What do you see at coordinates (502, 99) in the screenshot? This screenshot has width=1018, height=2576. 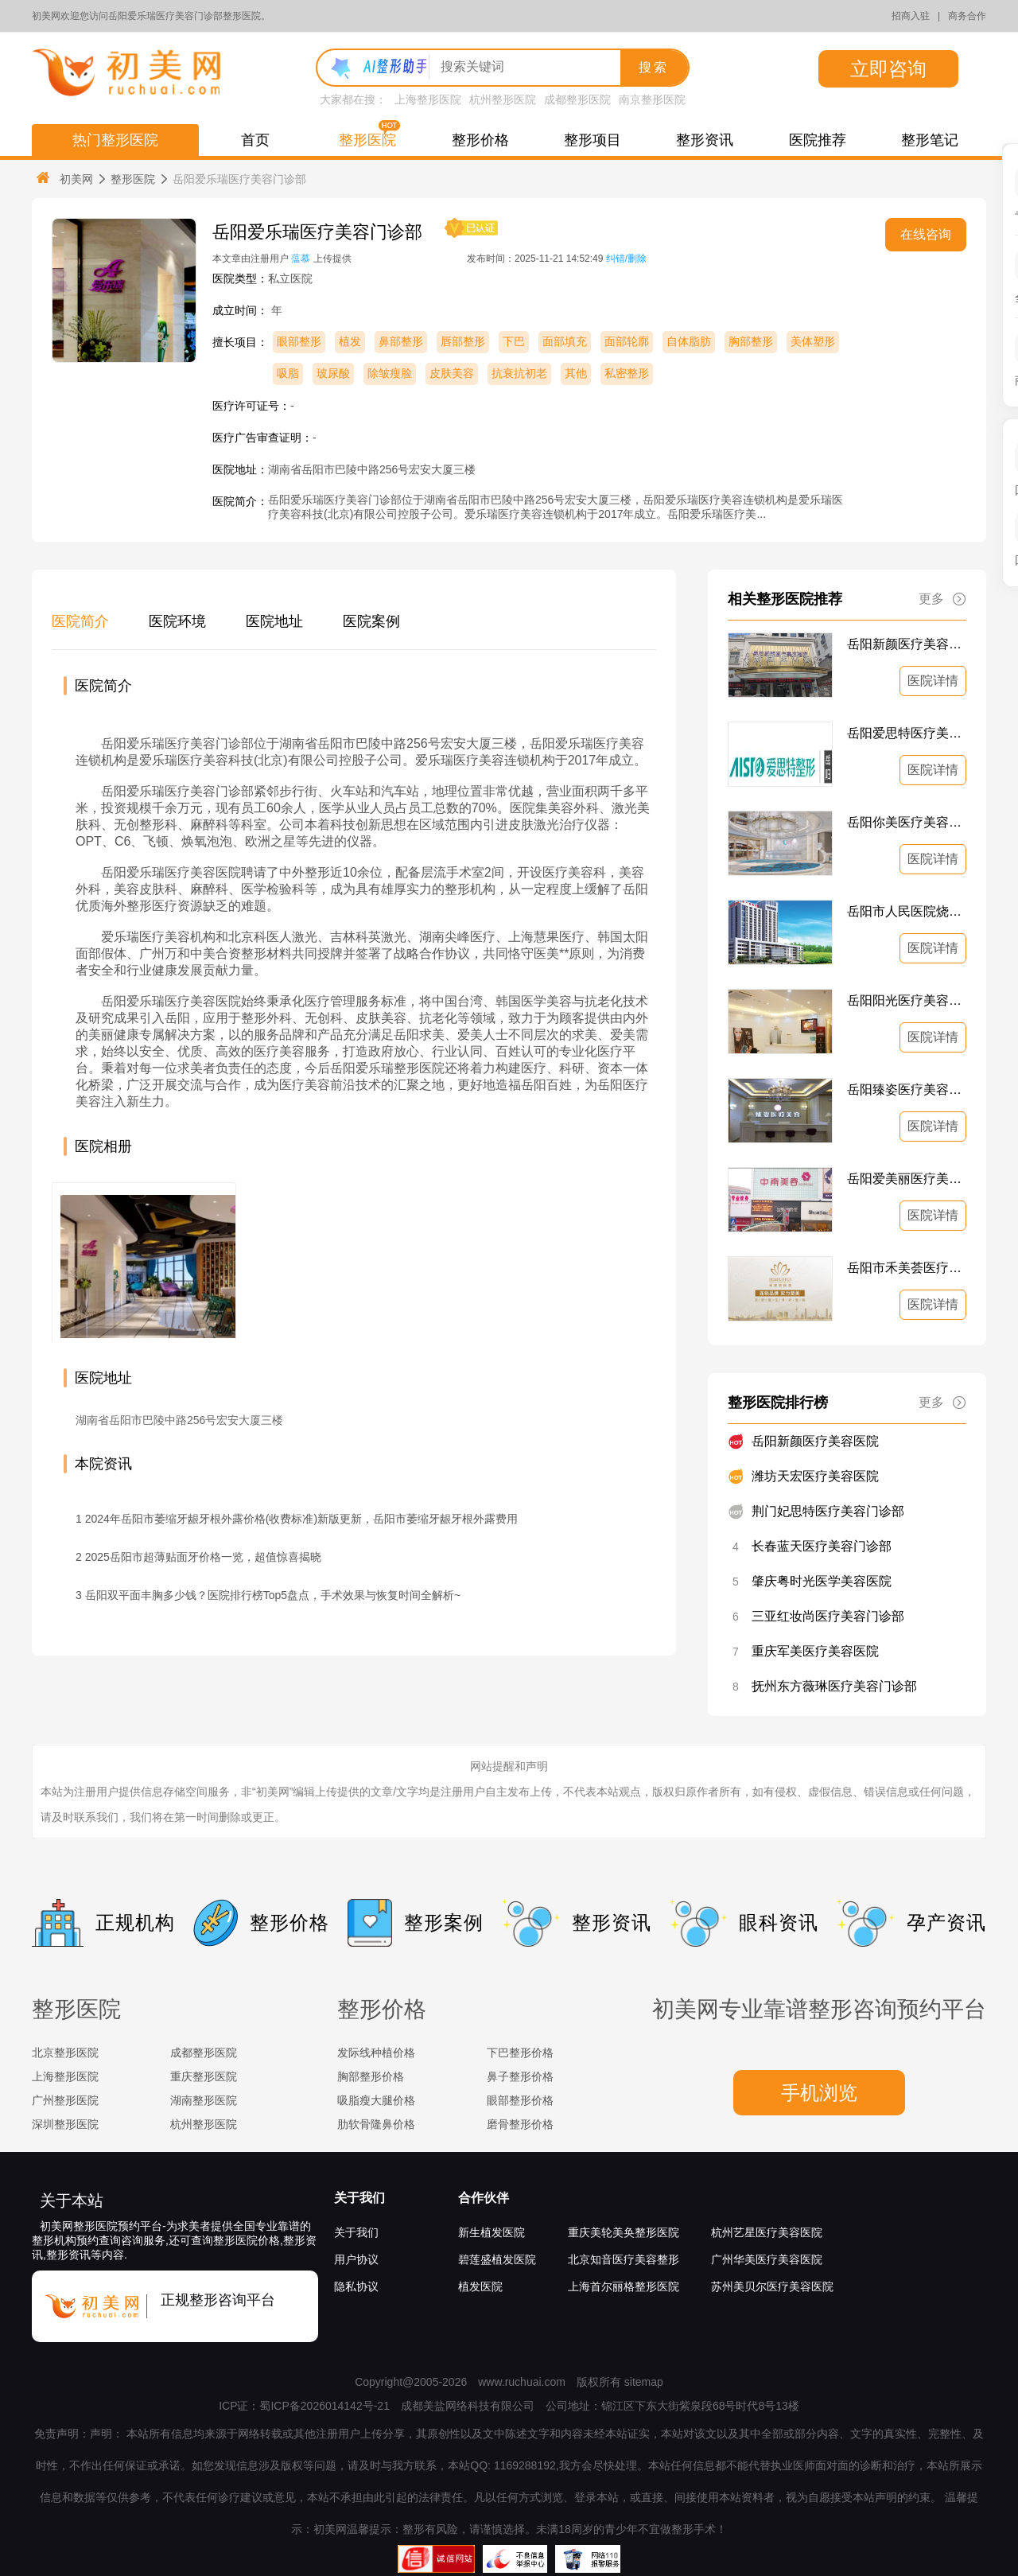 I see `杭州整形医院` at bounding box center [502, 99].